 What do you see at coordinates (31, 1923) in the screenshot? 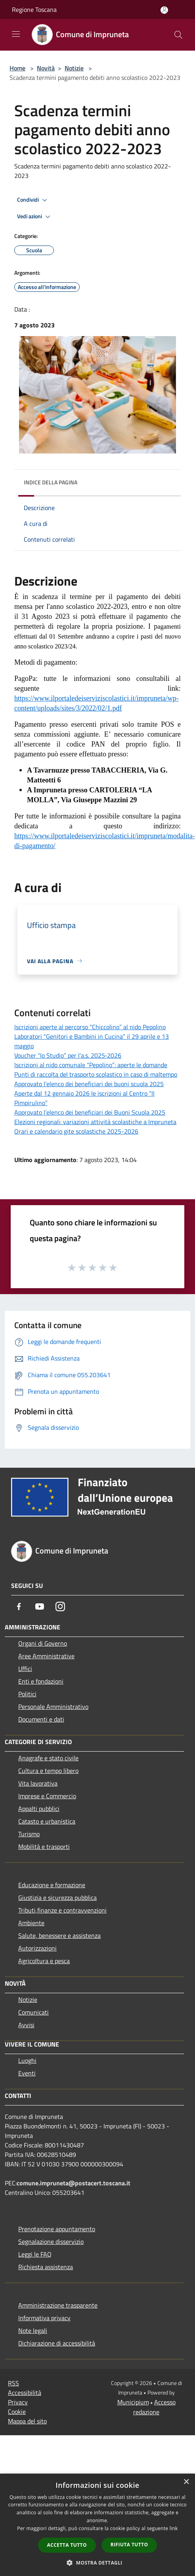
I see `Ambiente` at bounding box center [31, 1923].